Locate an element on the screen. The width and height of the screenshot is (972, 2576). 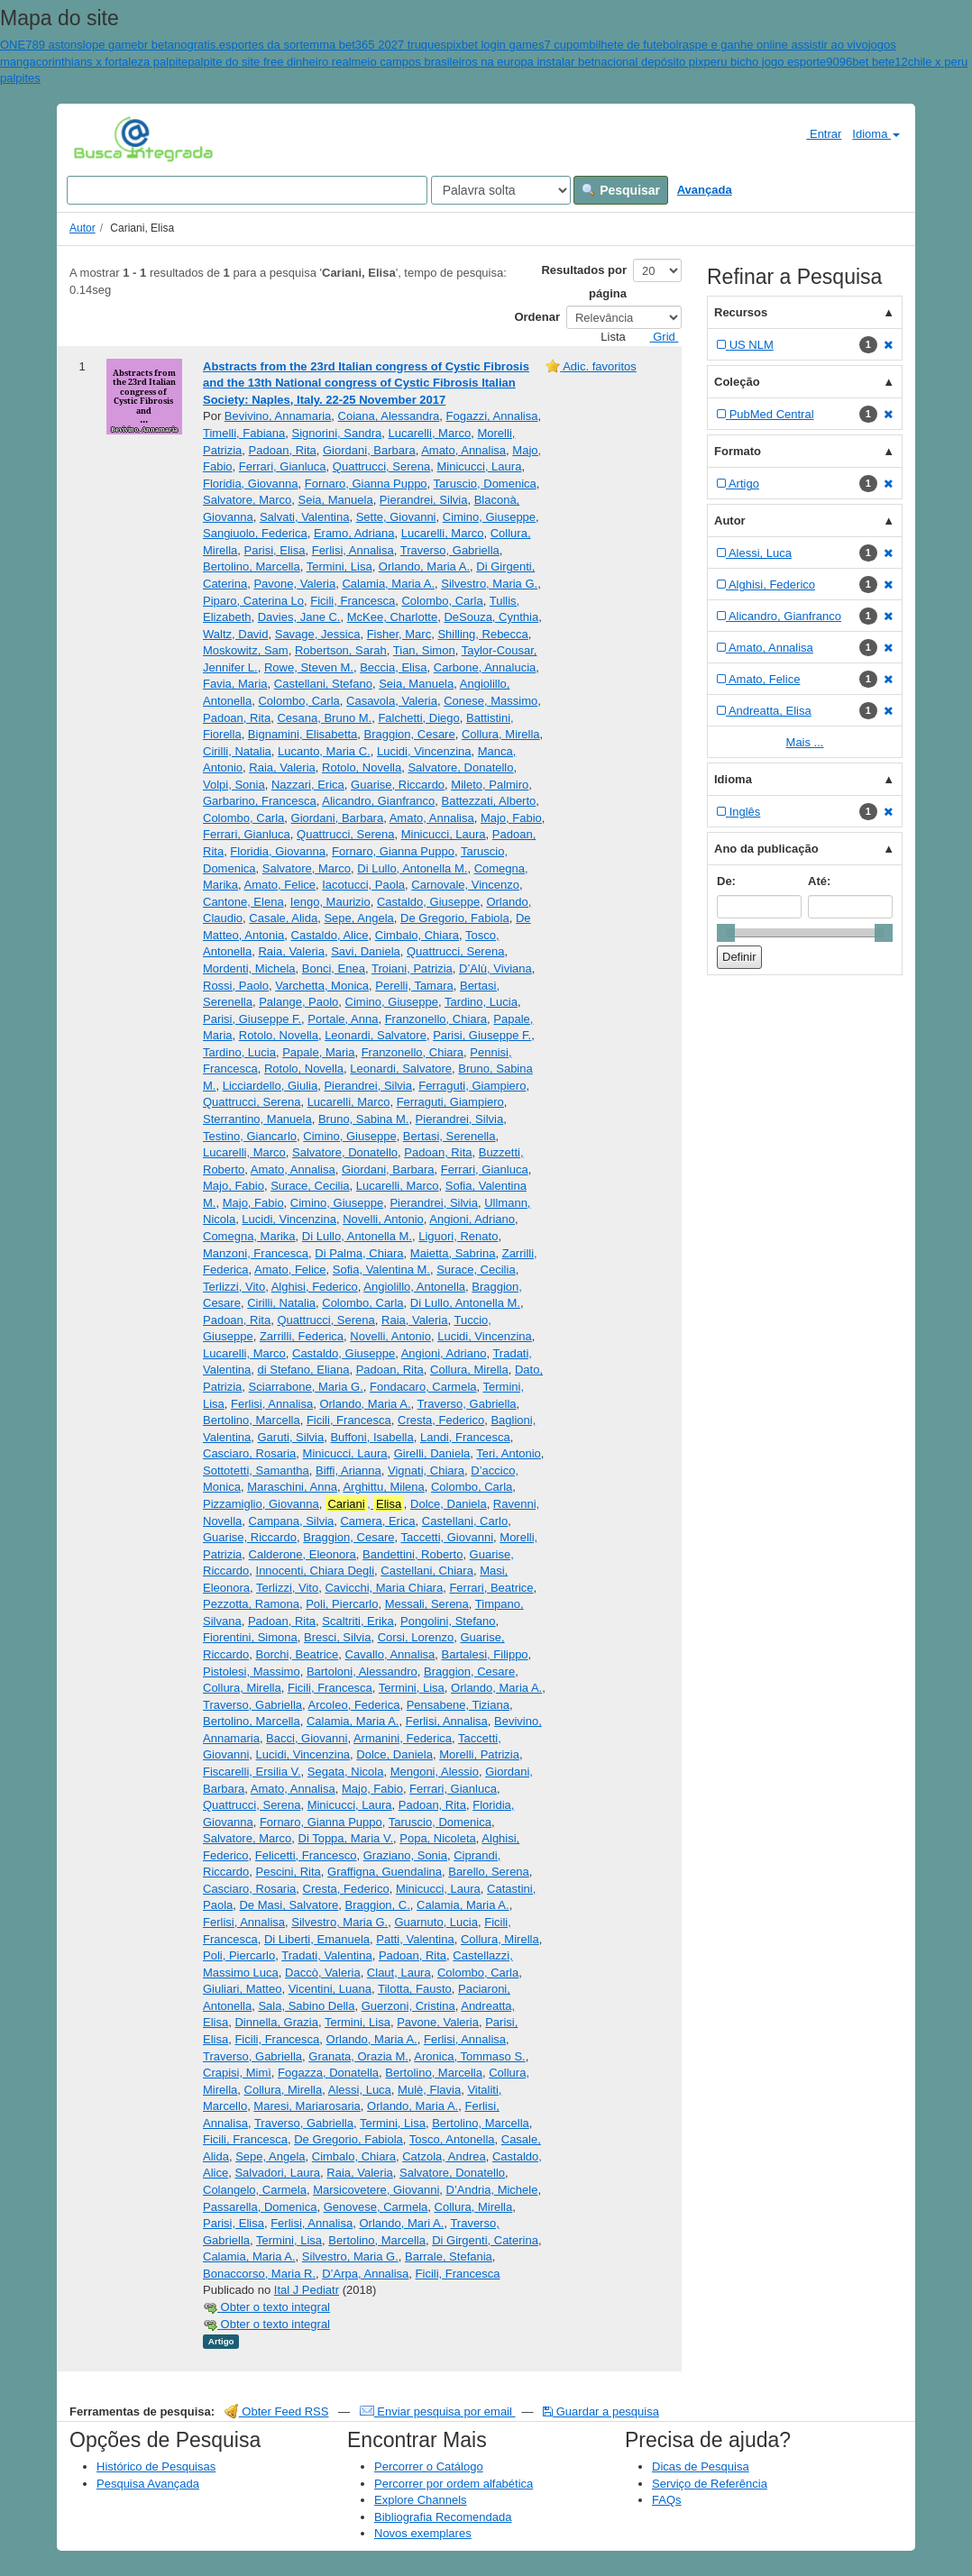
Quattrucci, Serena is located at coordinates (381, 466).